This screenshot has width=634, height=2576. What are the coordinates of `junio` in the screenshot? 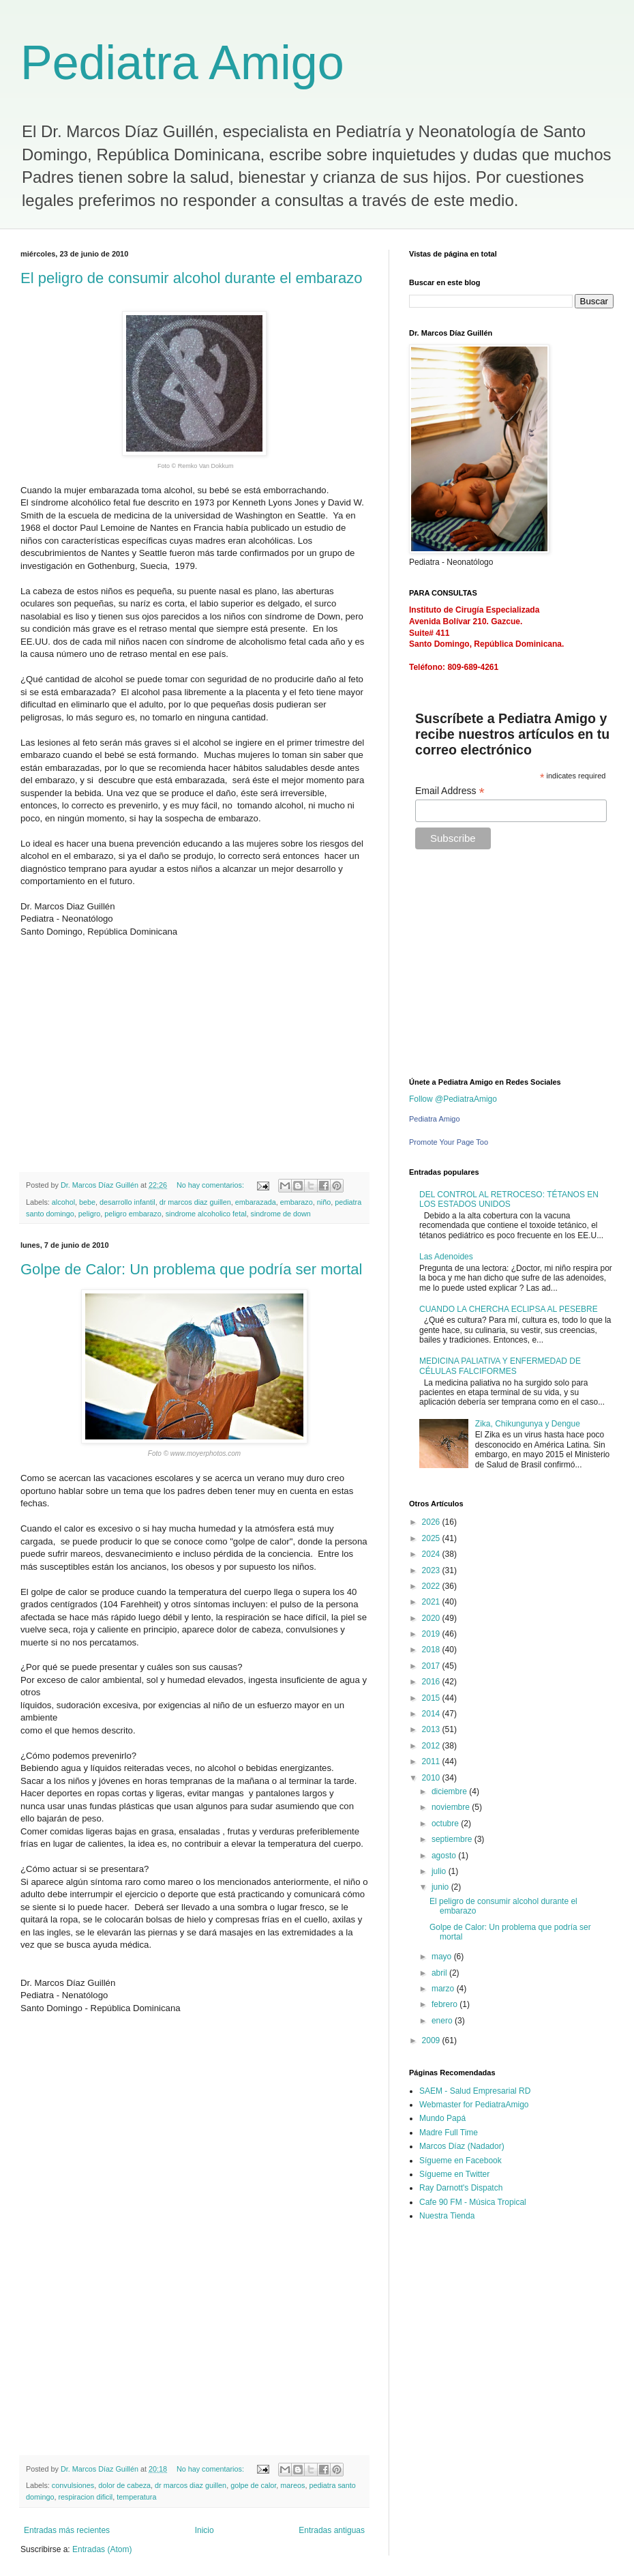 It's located at (441, 1887).